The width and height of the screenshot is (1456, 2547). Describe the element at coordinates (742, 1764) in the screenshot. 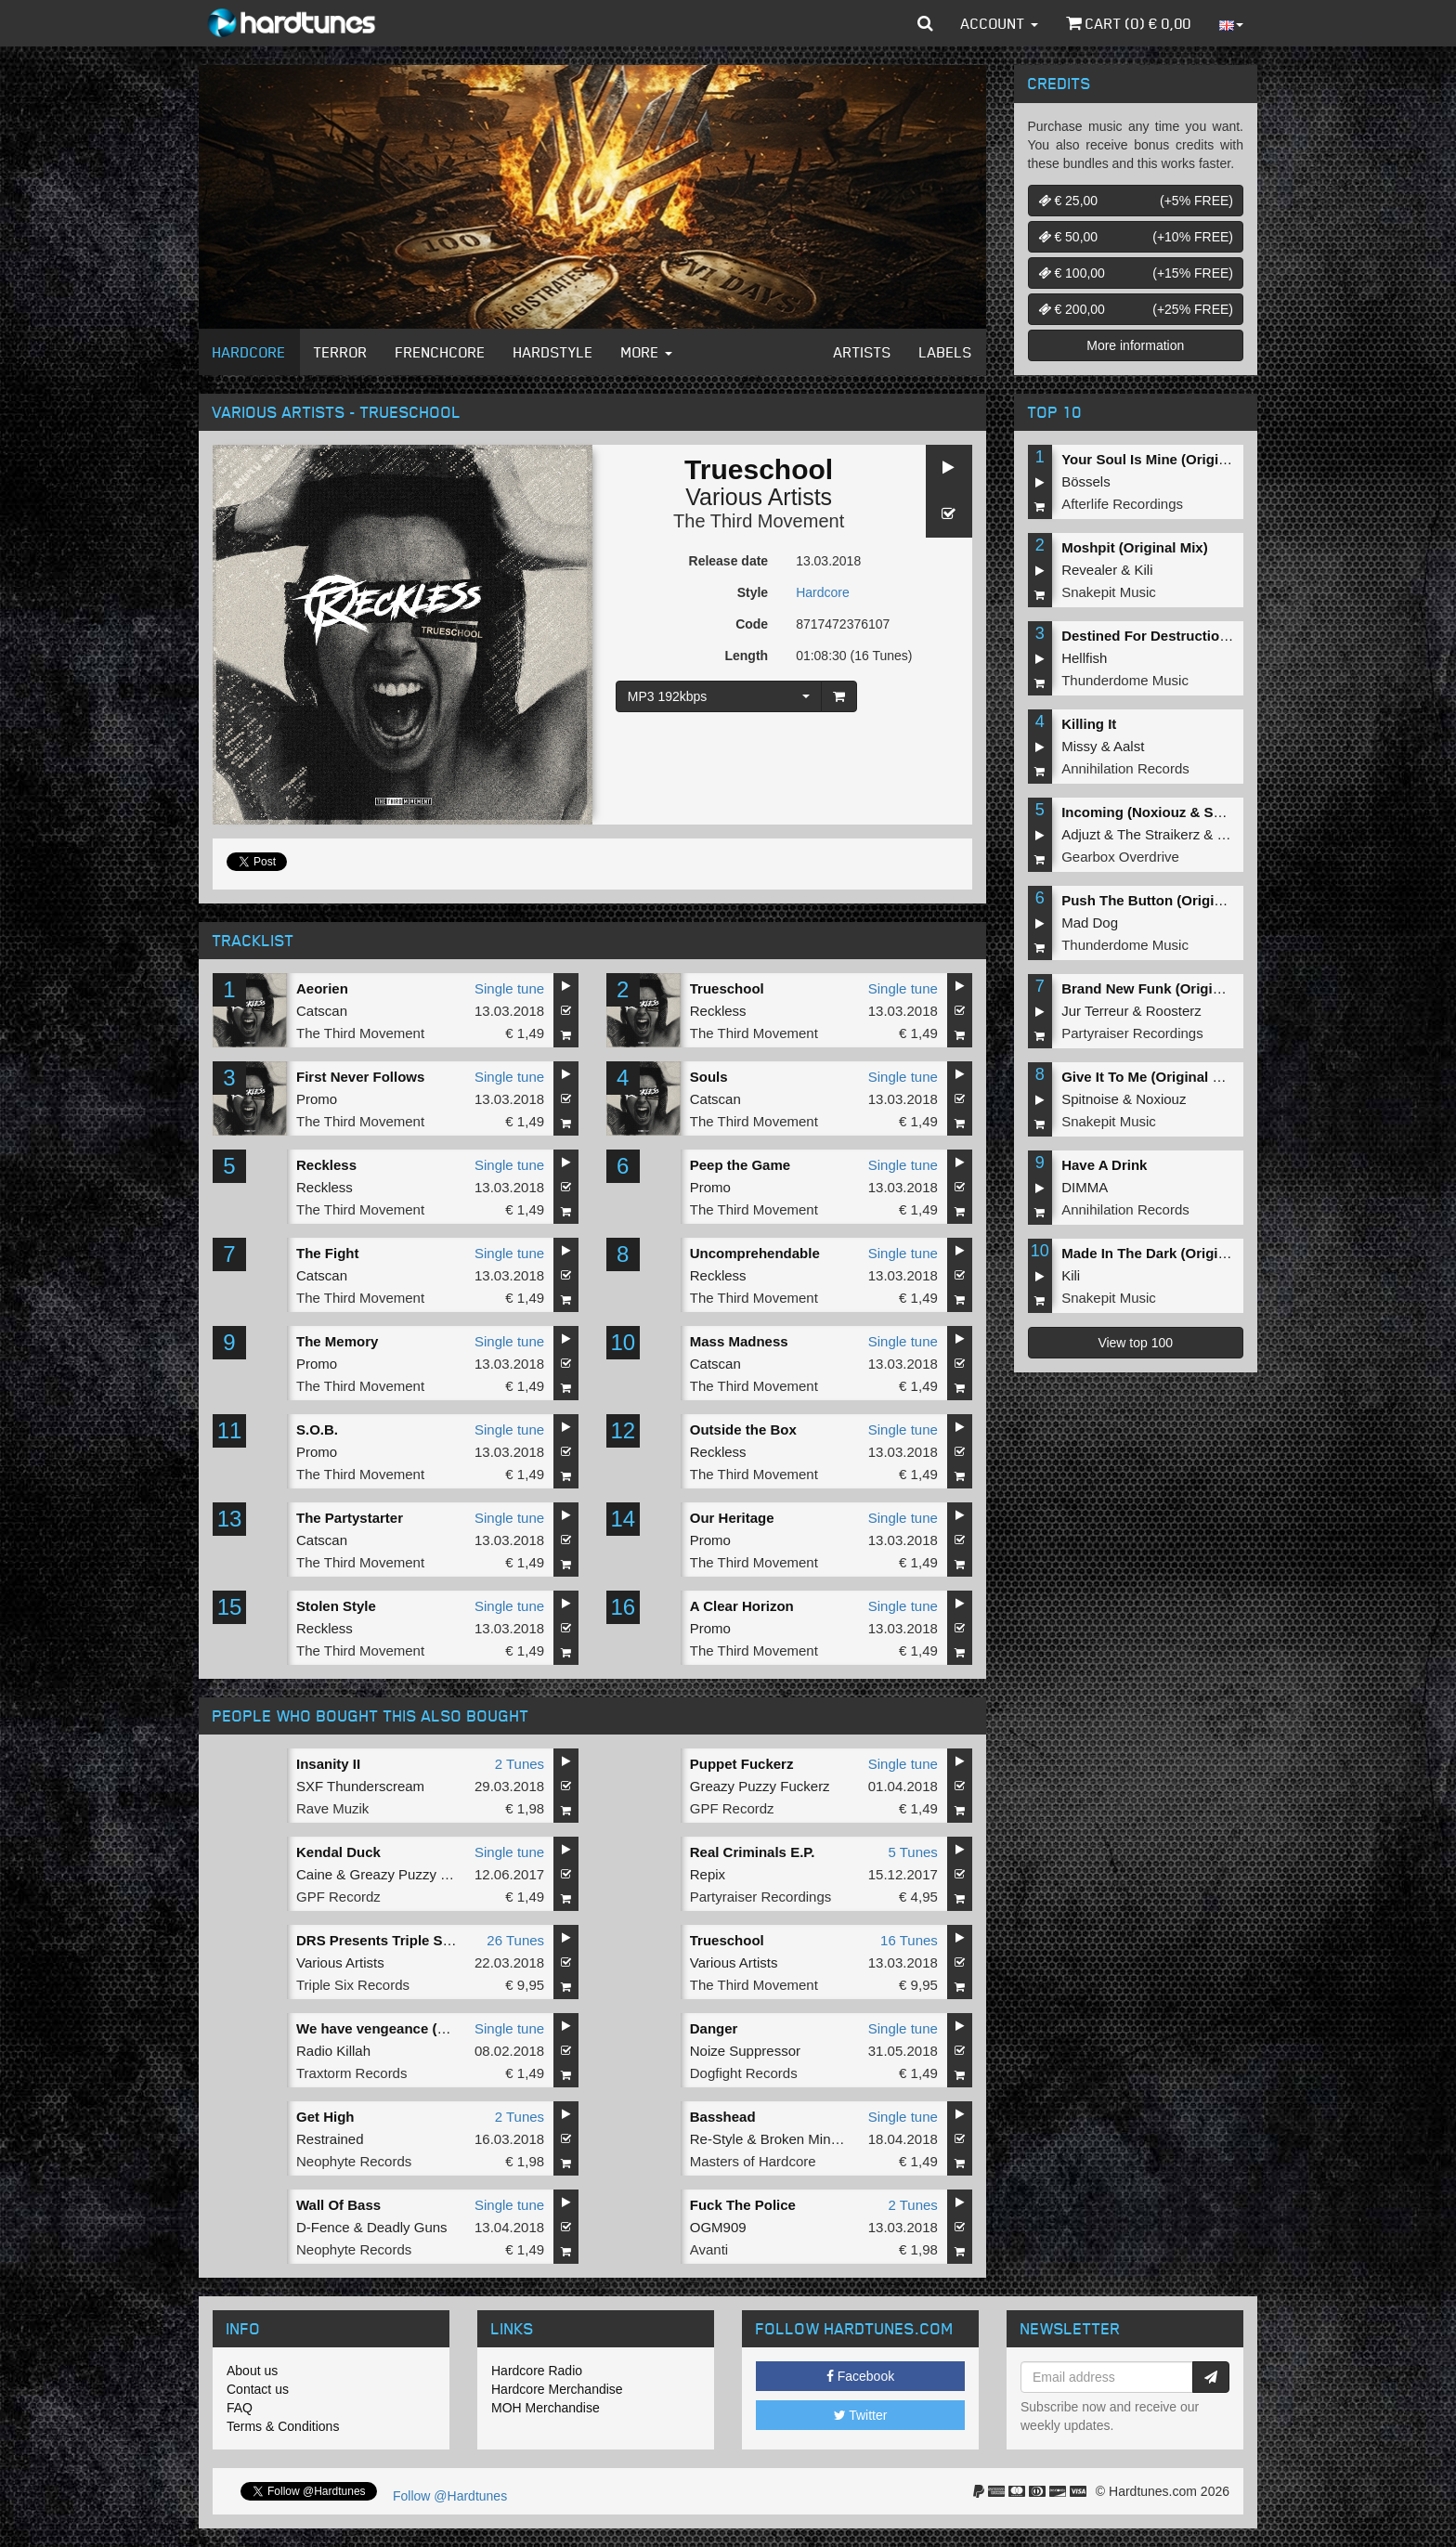

I see `Puppet Fuckerz` at that location.